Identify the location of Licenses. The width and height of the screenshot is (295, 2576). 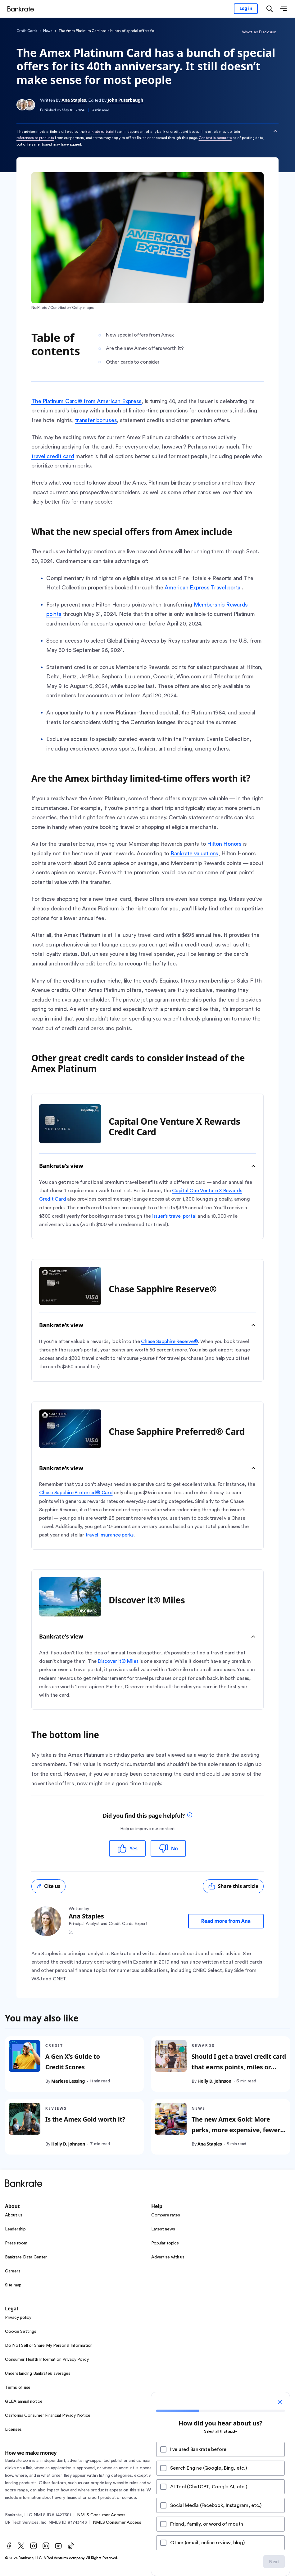
(13, 2429).